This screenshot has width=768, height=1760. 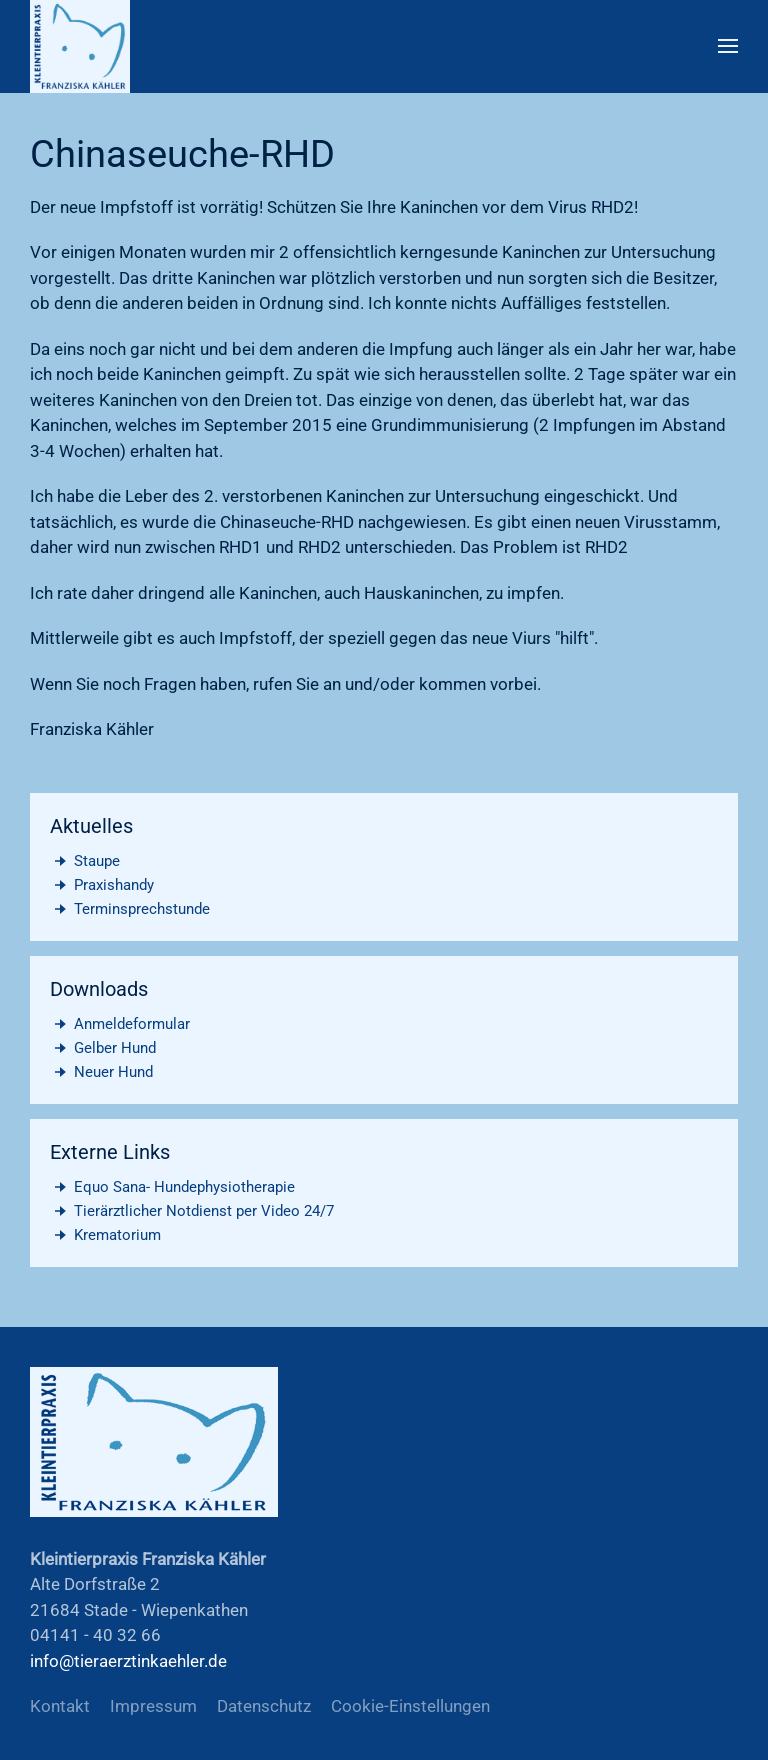 I want to click on Datenschutz, so click(x=264, y=1706).